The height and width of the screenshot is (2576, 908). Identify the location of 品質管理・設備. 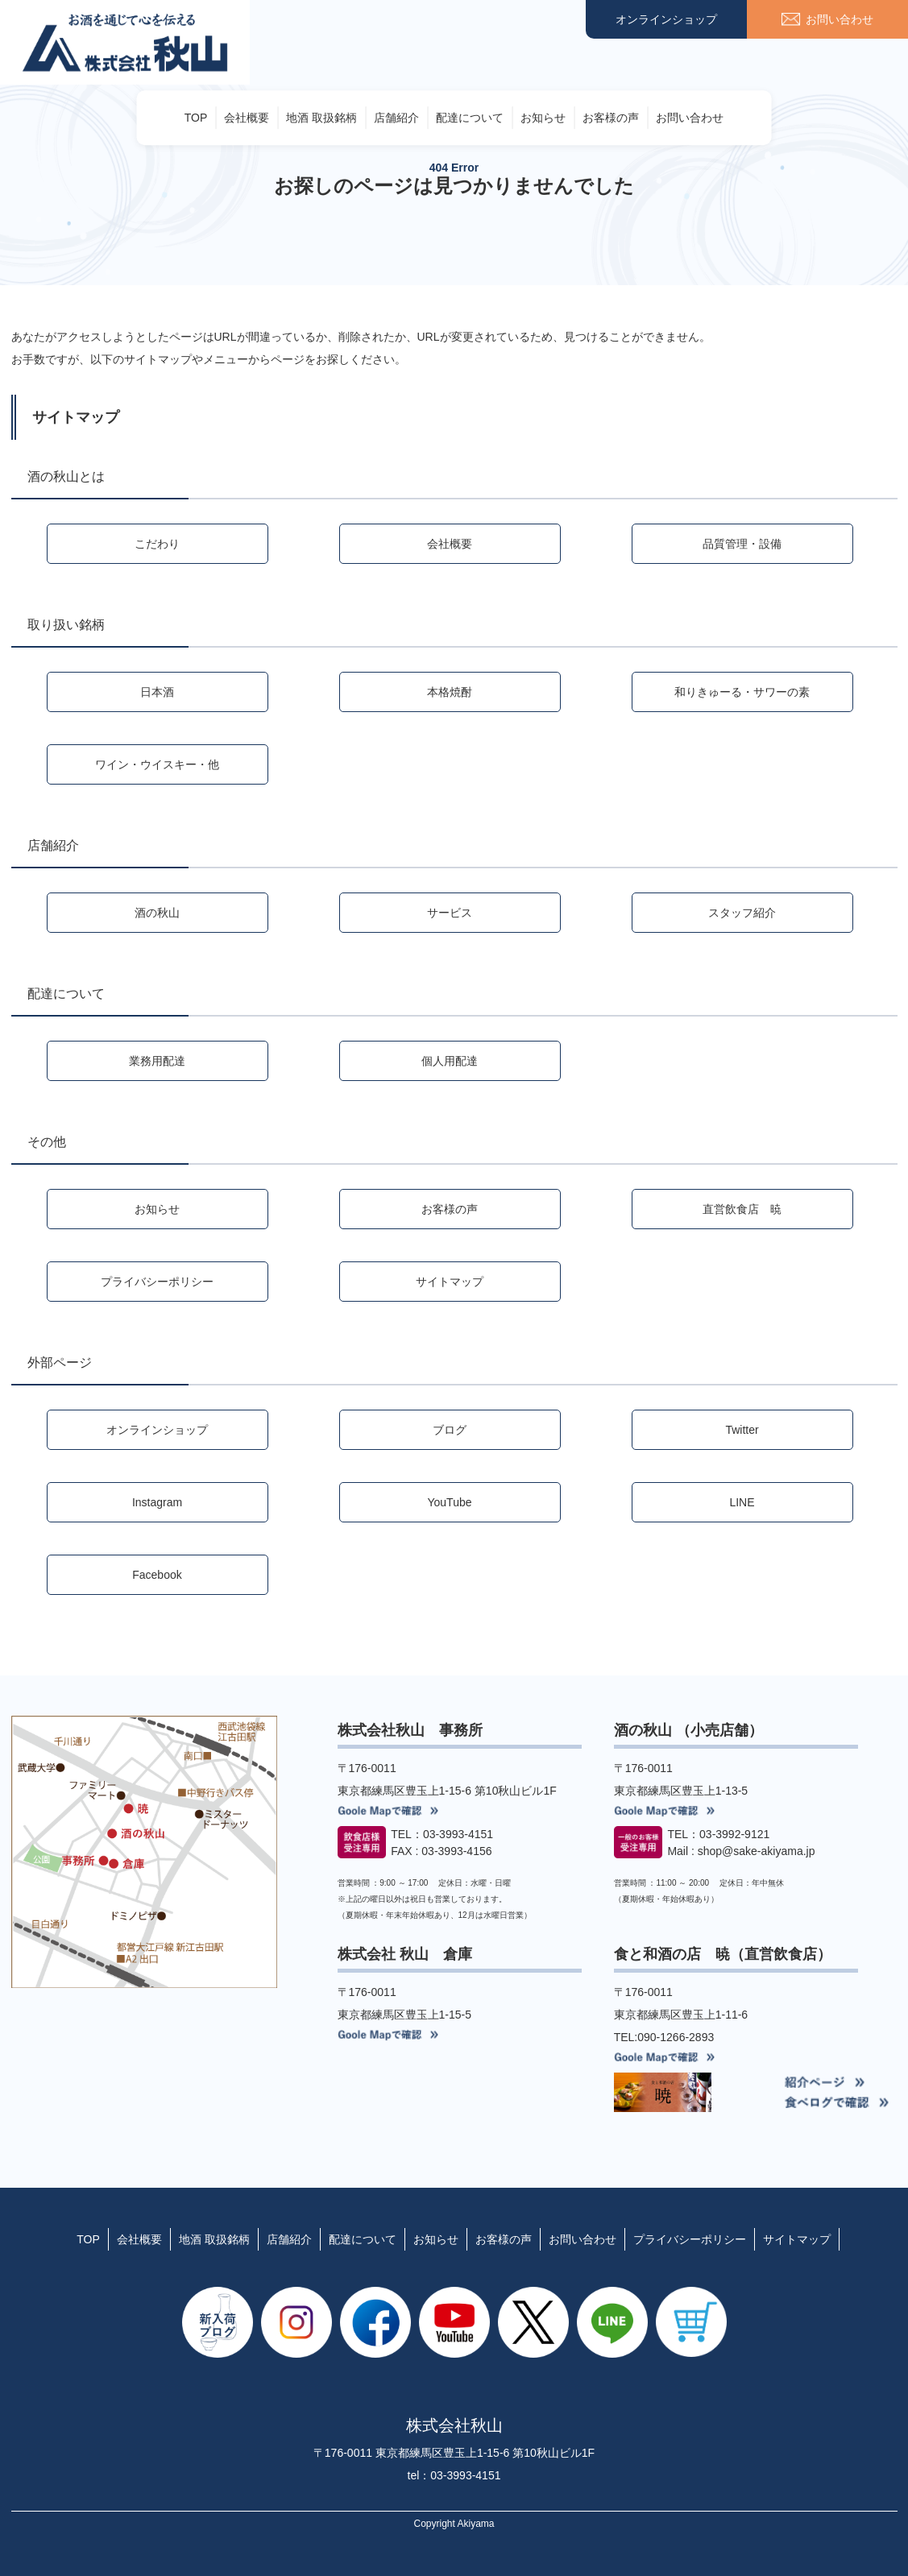
(742, 543).